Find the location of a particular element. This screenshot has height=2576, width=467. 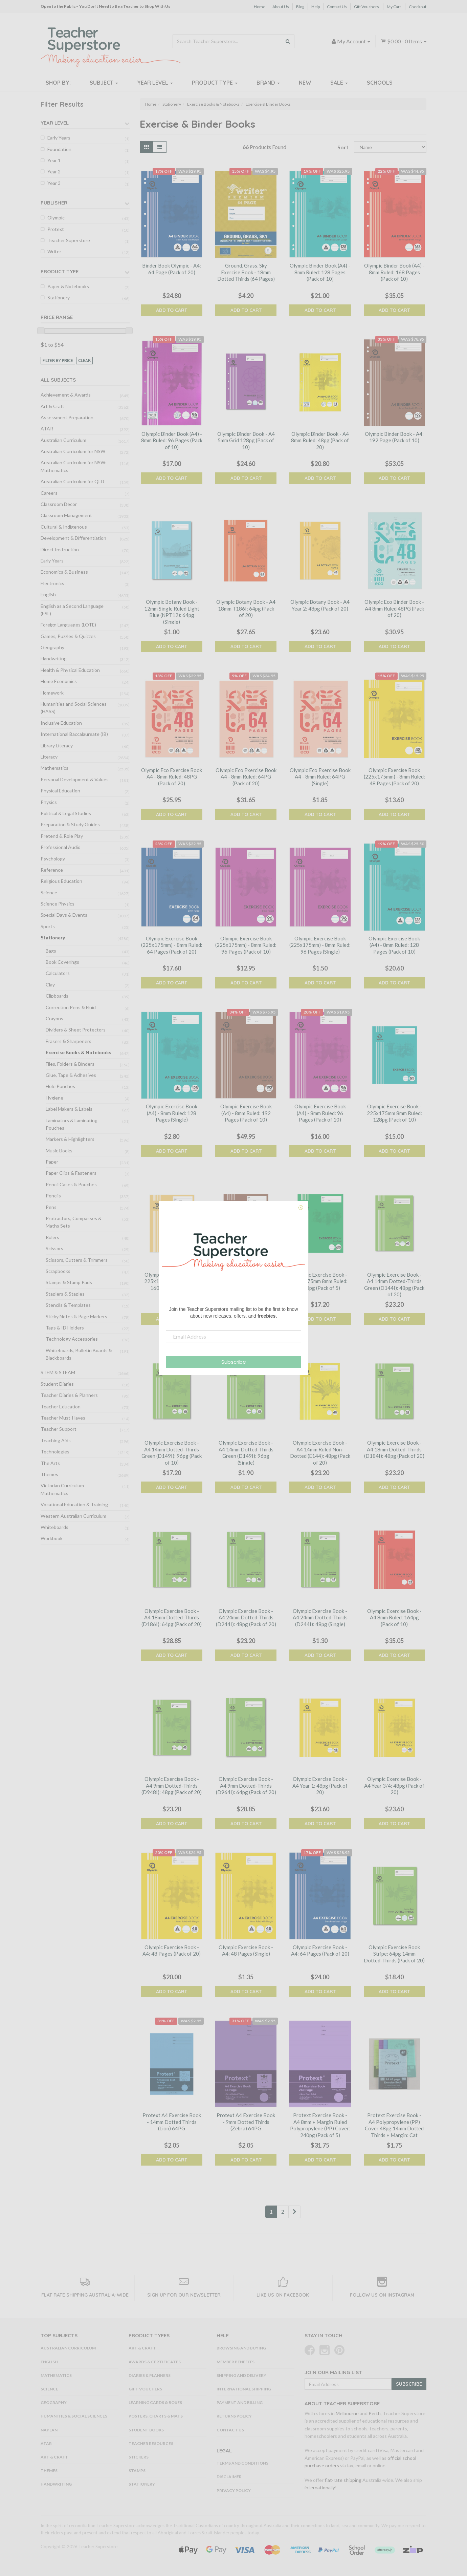

Add to Cart is located at coordinates (171, 310).